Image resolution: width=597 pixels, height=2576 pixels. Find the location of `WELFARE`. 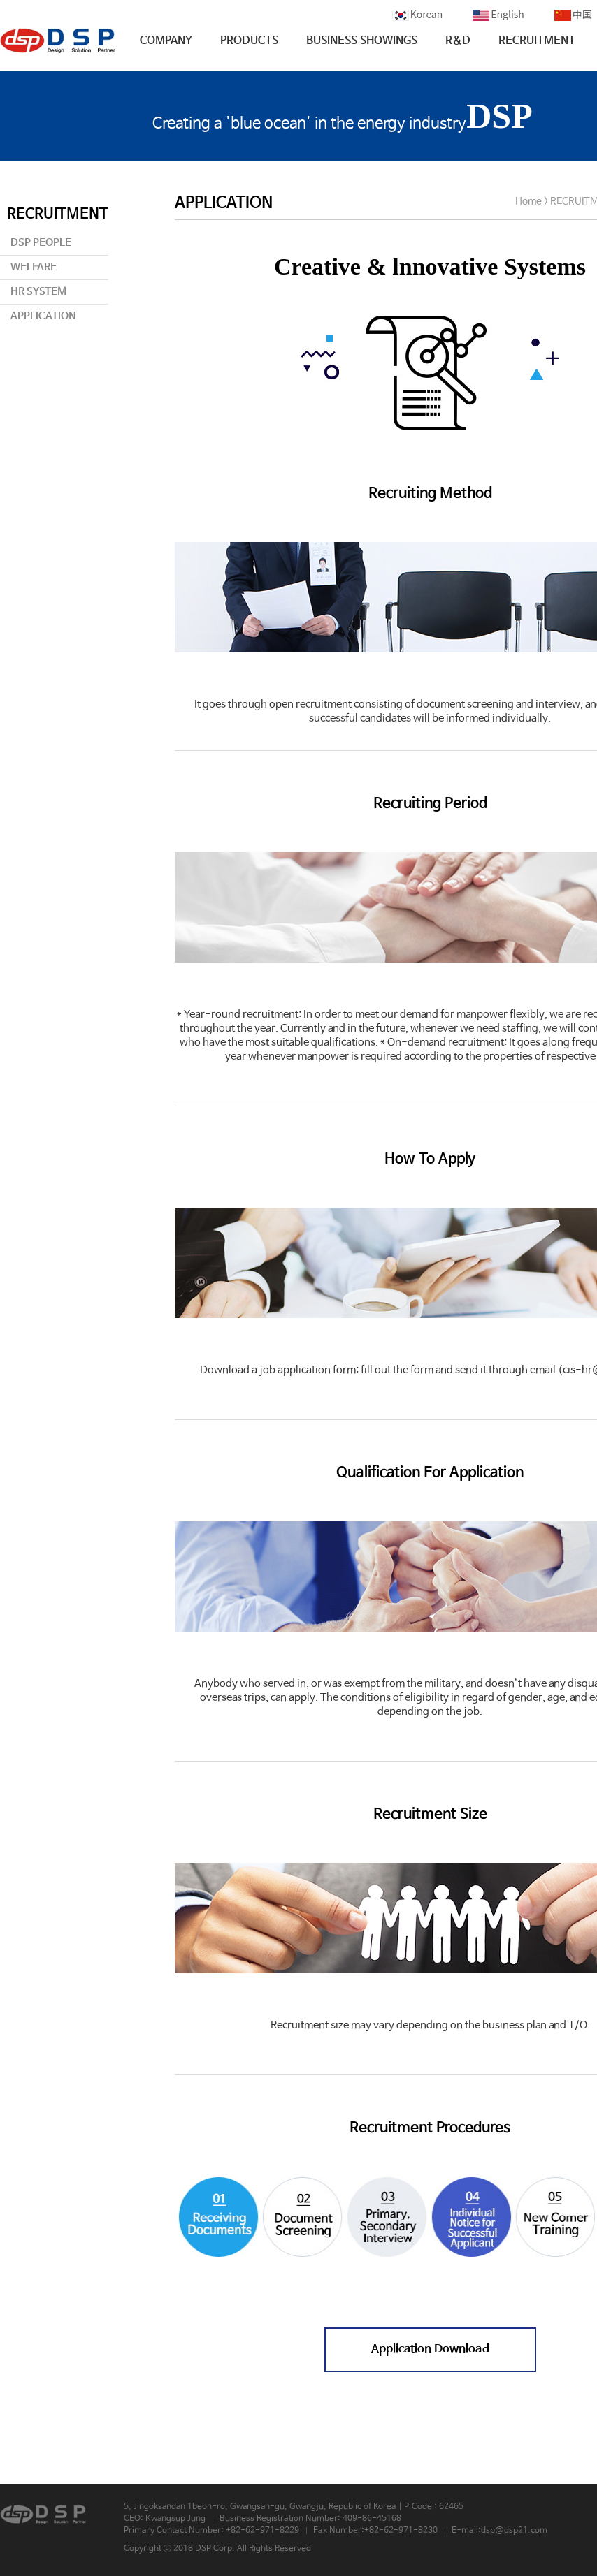

WELFARE is located at coordinates (33, 267).